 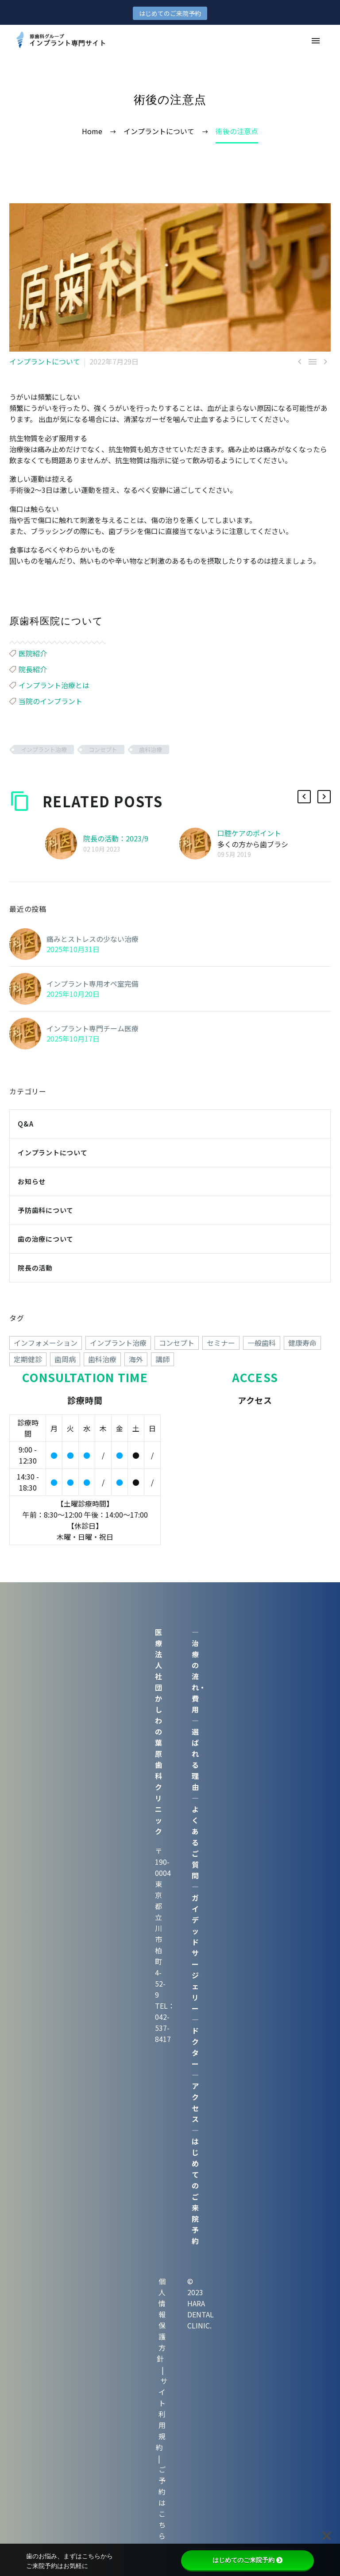 What do you see at coordinates (25, 1123) in the screenshot?
I see `Q&A` at bounding box center [25, 1123].